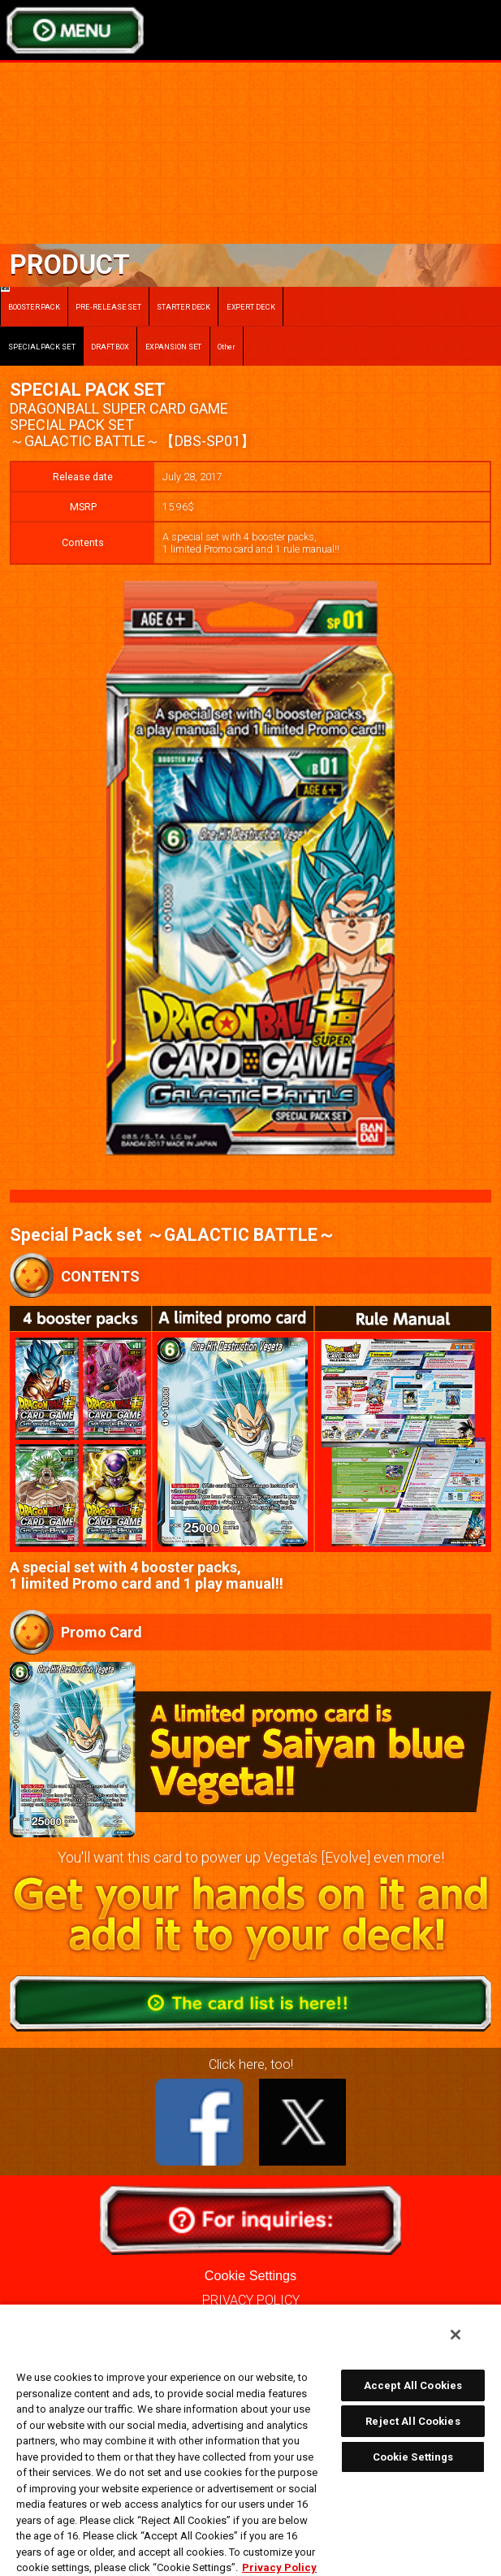 The height and width of the screenshot is (2576, 501). What do you see at coordinates (251, 2300) in the screenshot?
I see `PRIVACY POLICY` at bounding box center [251, 2300].